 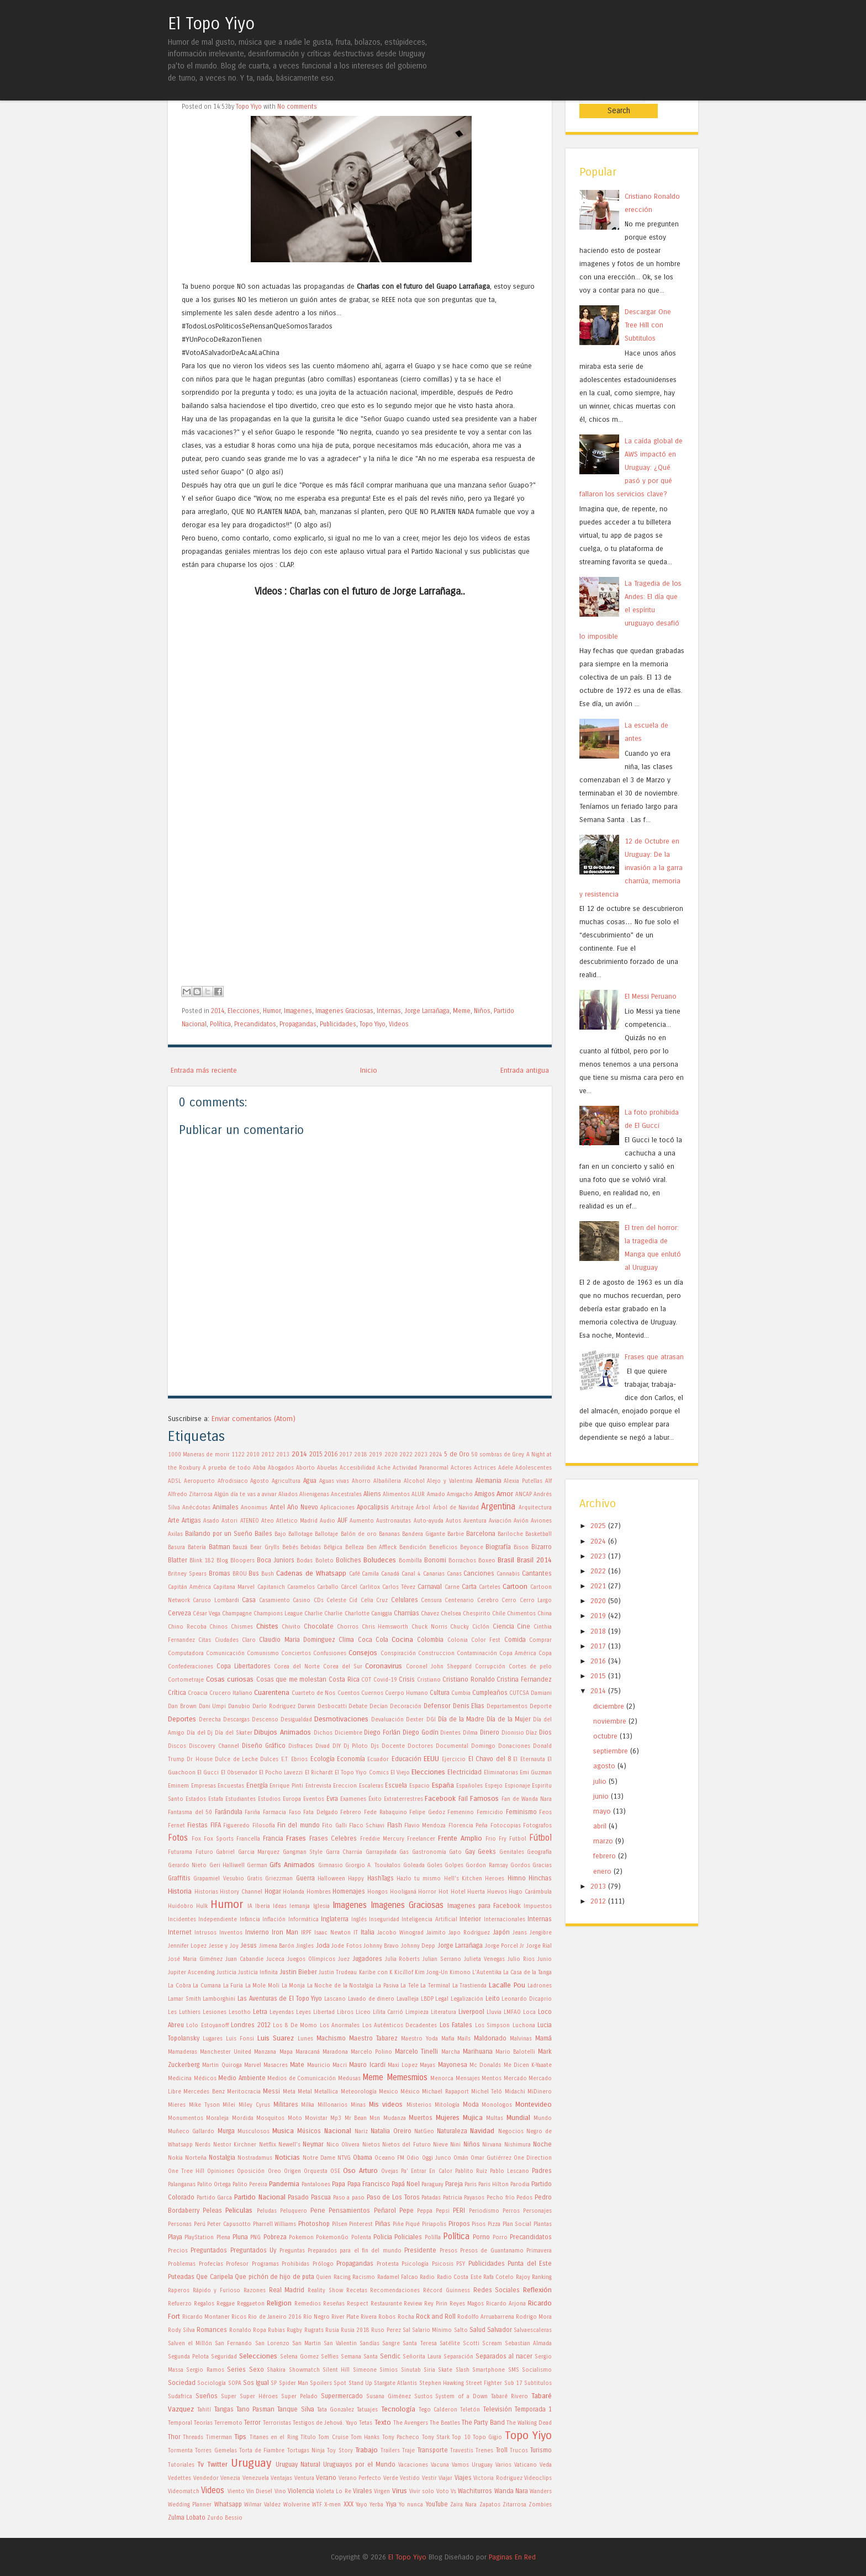 I want to click on Agua, so click(x=309, y=1481).